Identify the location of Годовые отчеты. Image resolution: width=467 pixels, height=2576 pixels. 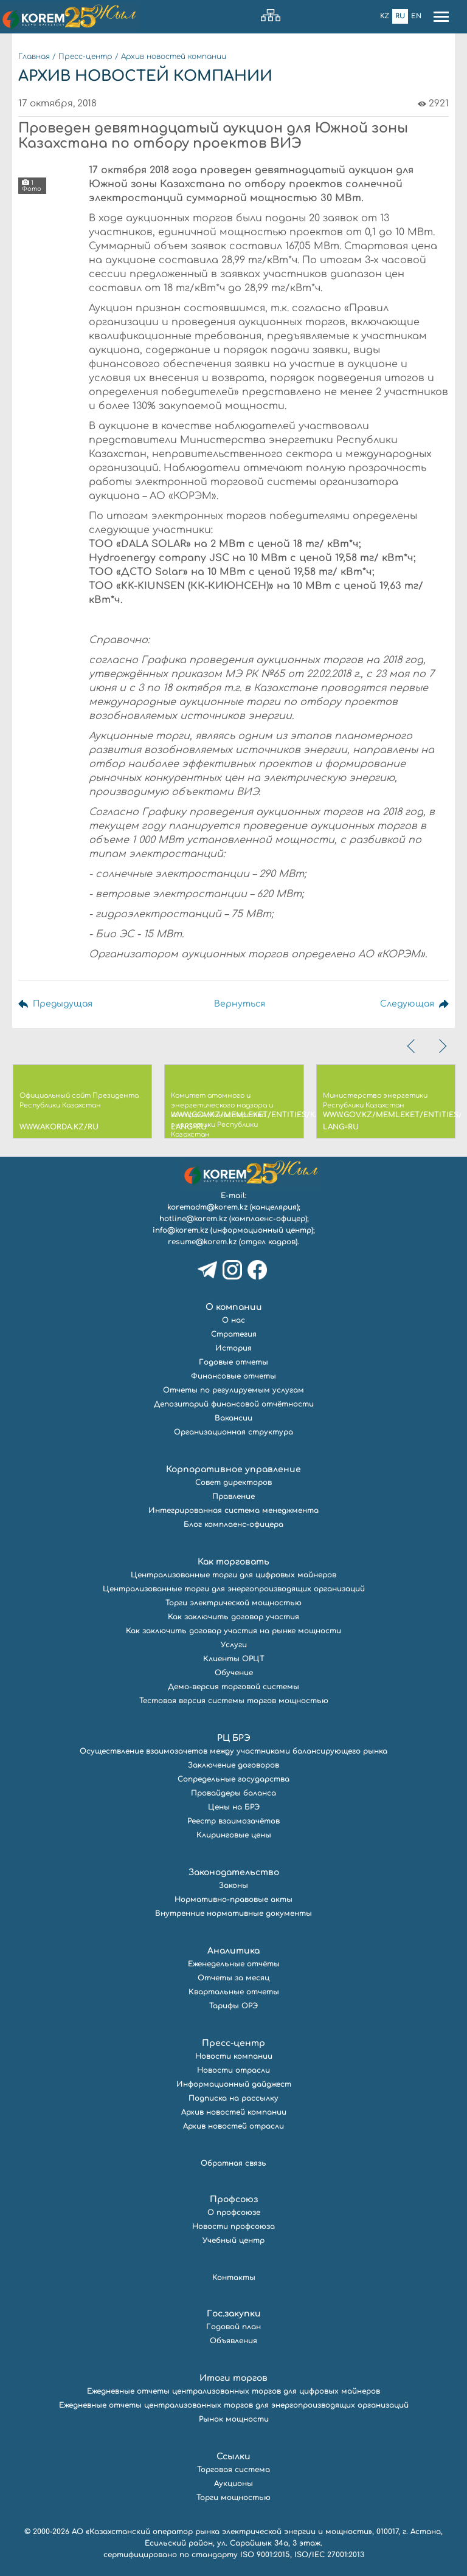
(233, 1362).